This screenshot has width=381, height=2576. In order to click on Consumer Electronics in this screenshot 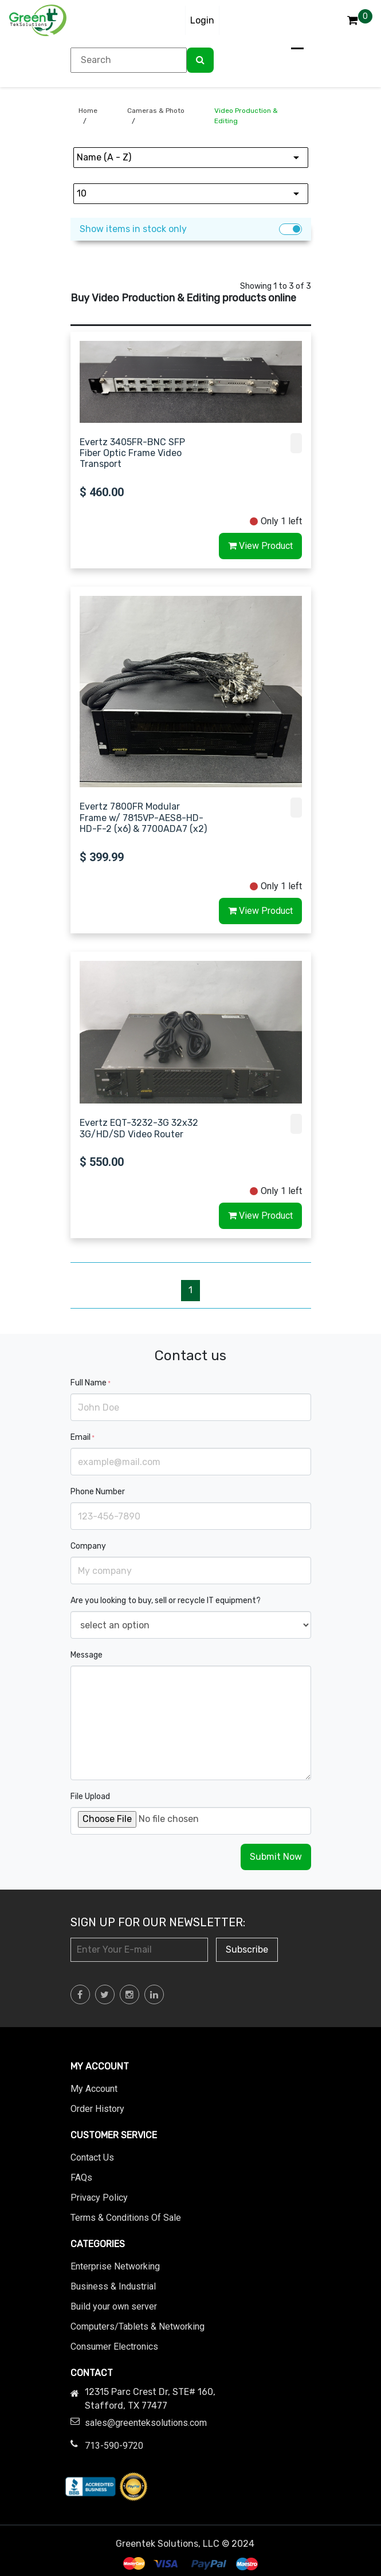, I will do `click(114, 2346)`.